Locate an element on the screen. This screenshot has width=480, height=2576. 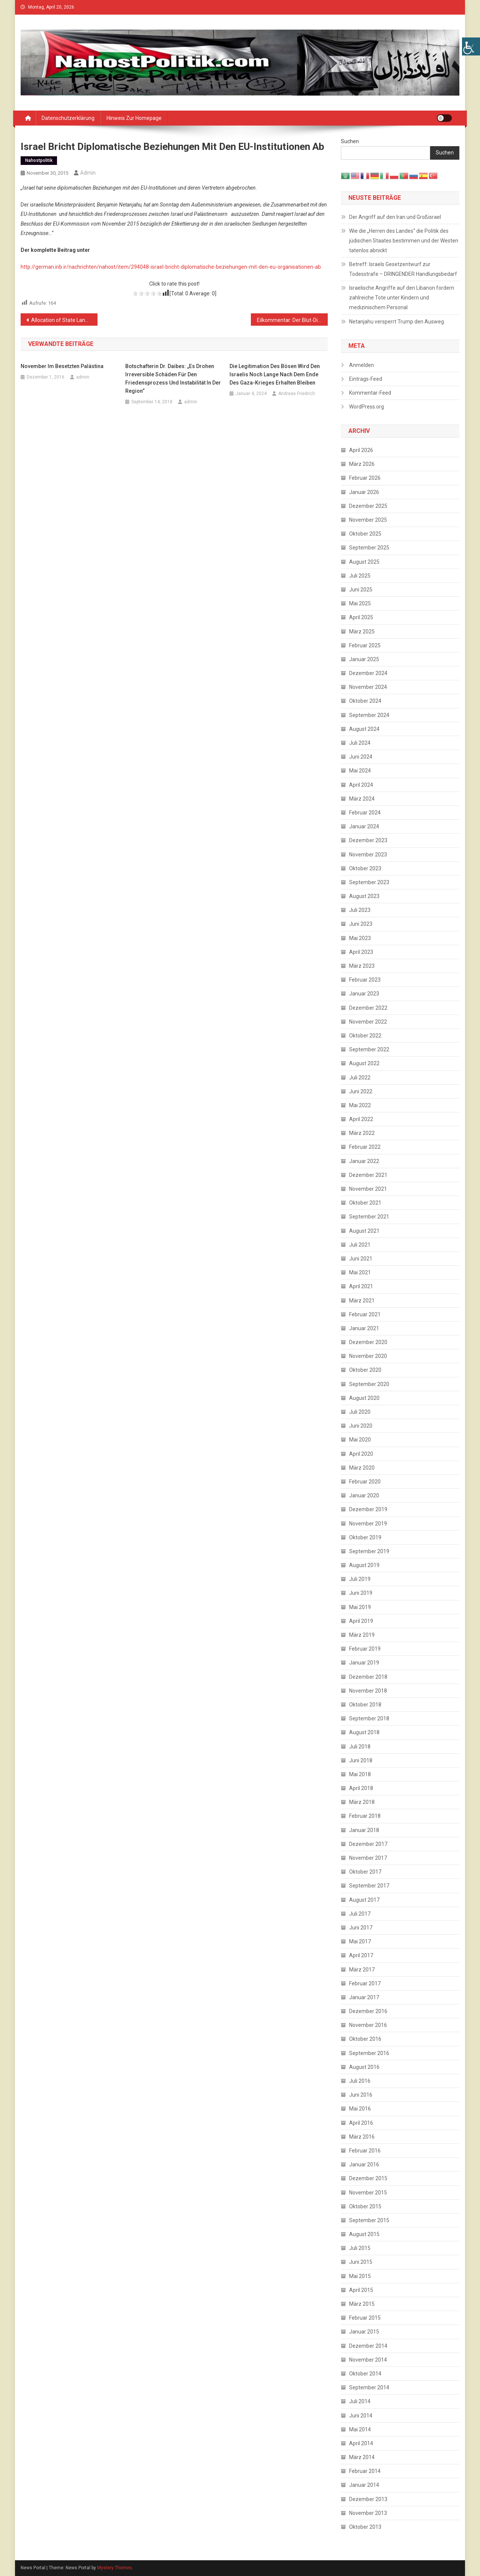
[Accessibility Helper sidebar] is located at coordinates (471, 46).